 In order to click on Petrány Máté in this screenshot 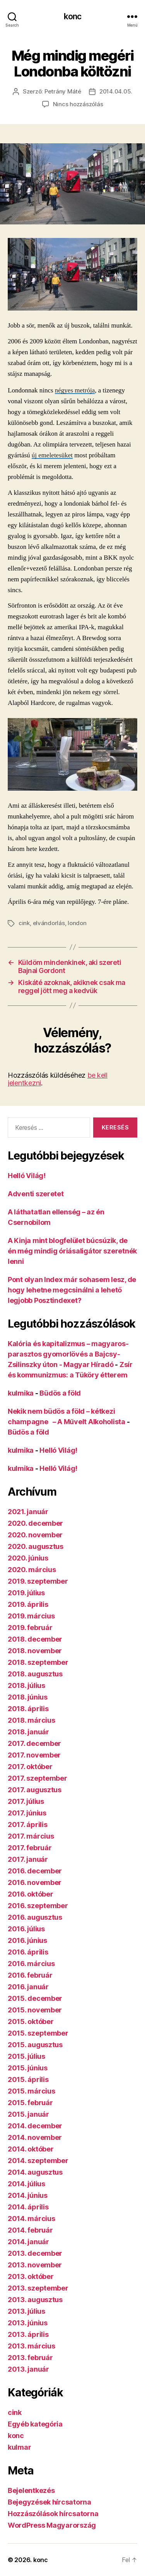, I will do `click(62, 91)`.